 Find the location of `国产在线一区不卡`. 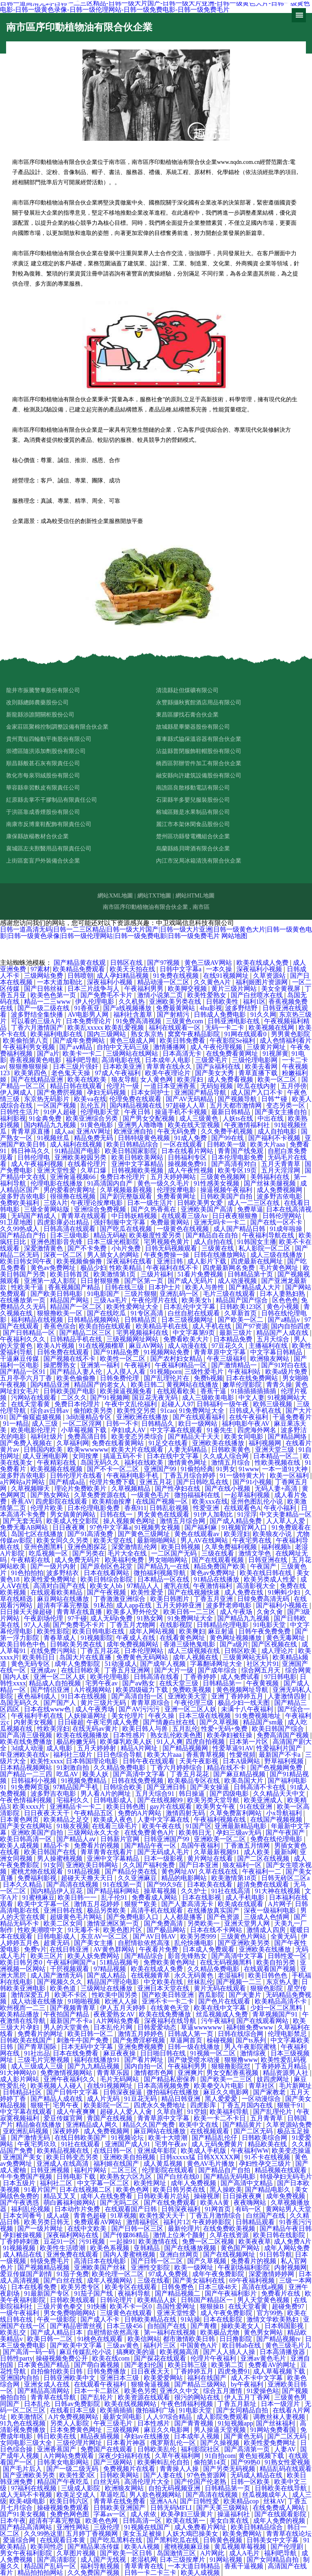

国产在线一区不卡 is located at coordinates (277, 1222).